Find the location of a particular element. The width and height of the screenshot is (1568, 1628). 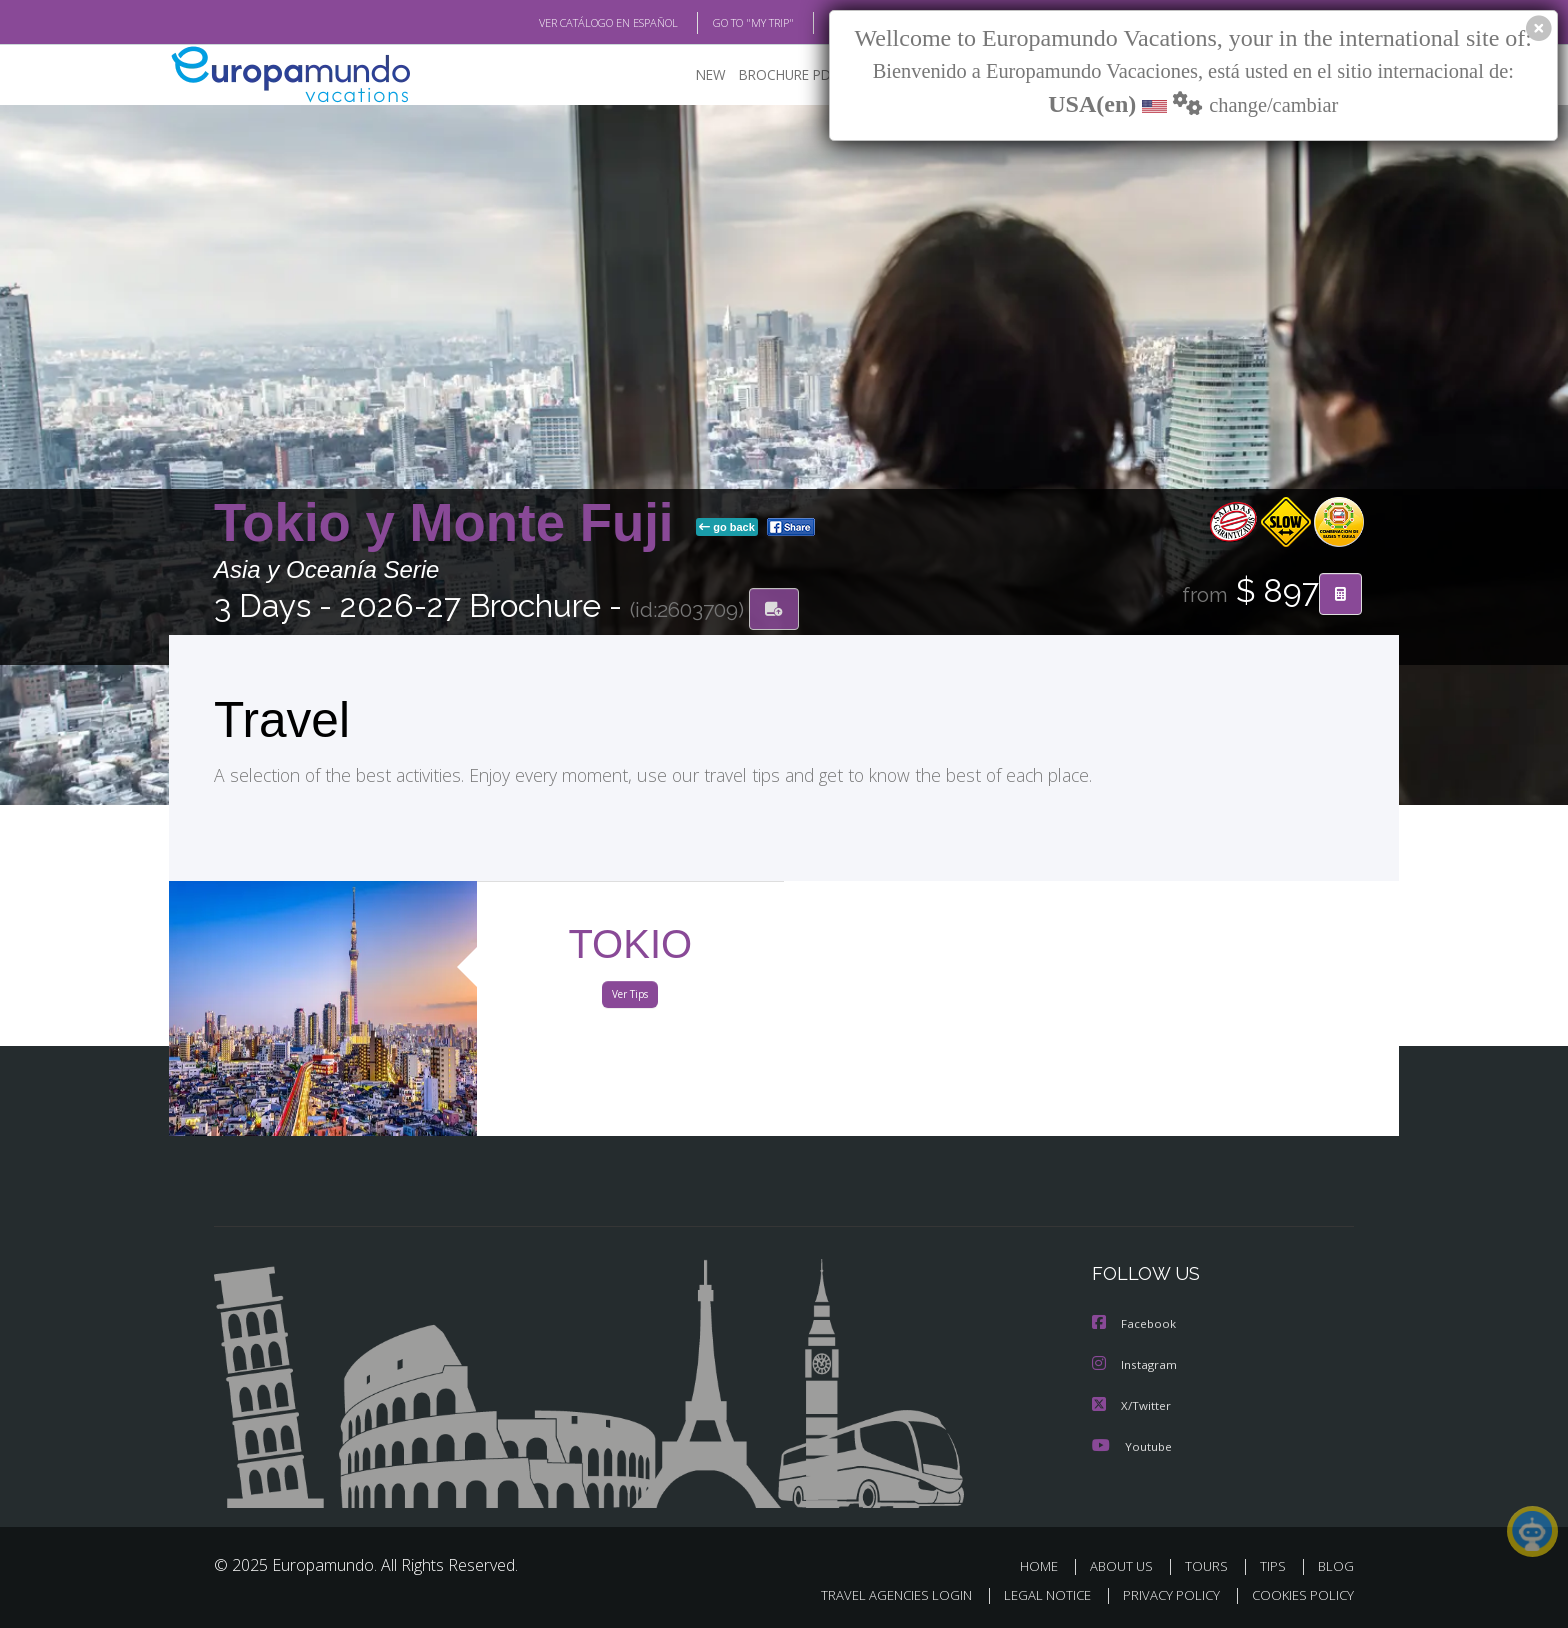

Youtube is located at coordinates (1132, 1445).